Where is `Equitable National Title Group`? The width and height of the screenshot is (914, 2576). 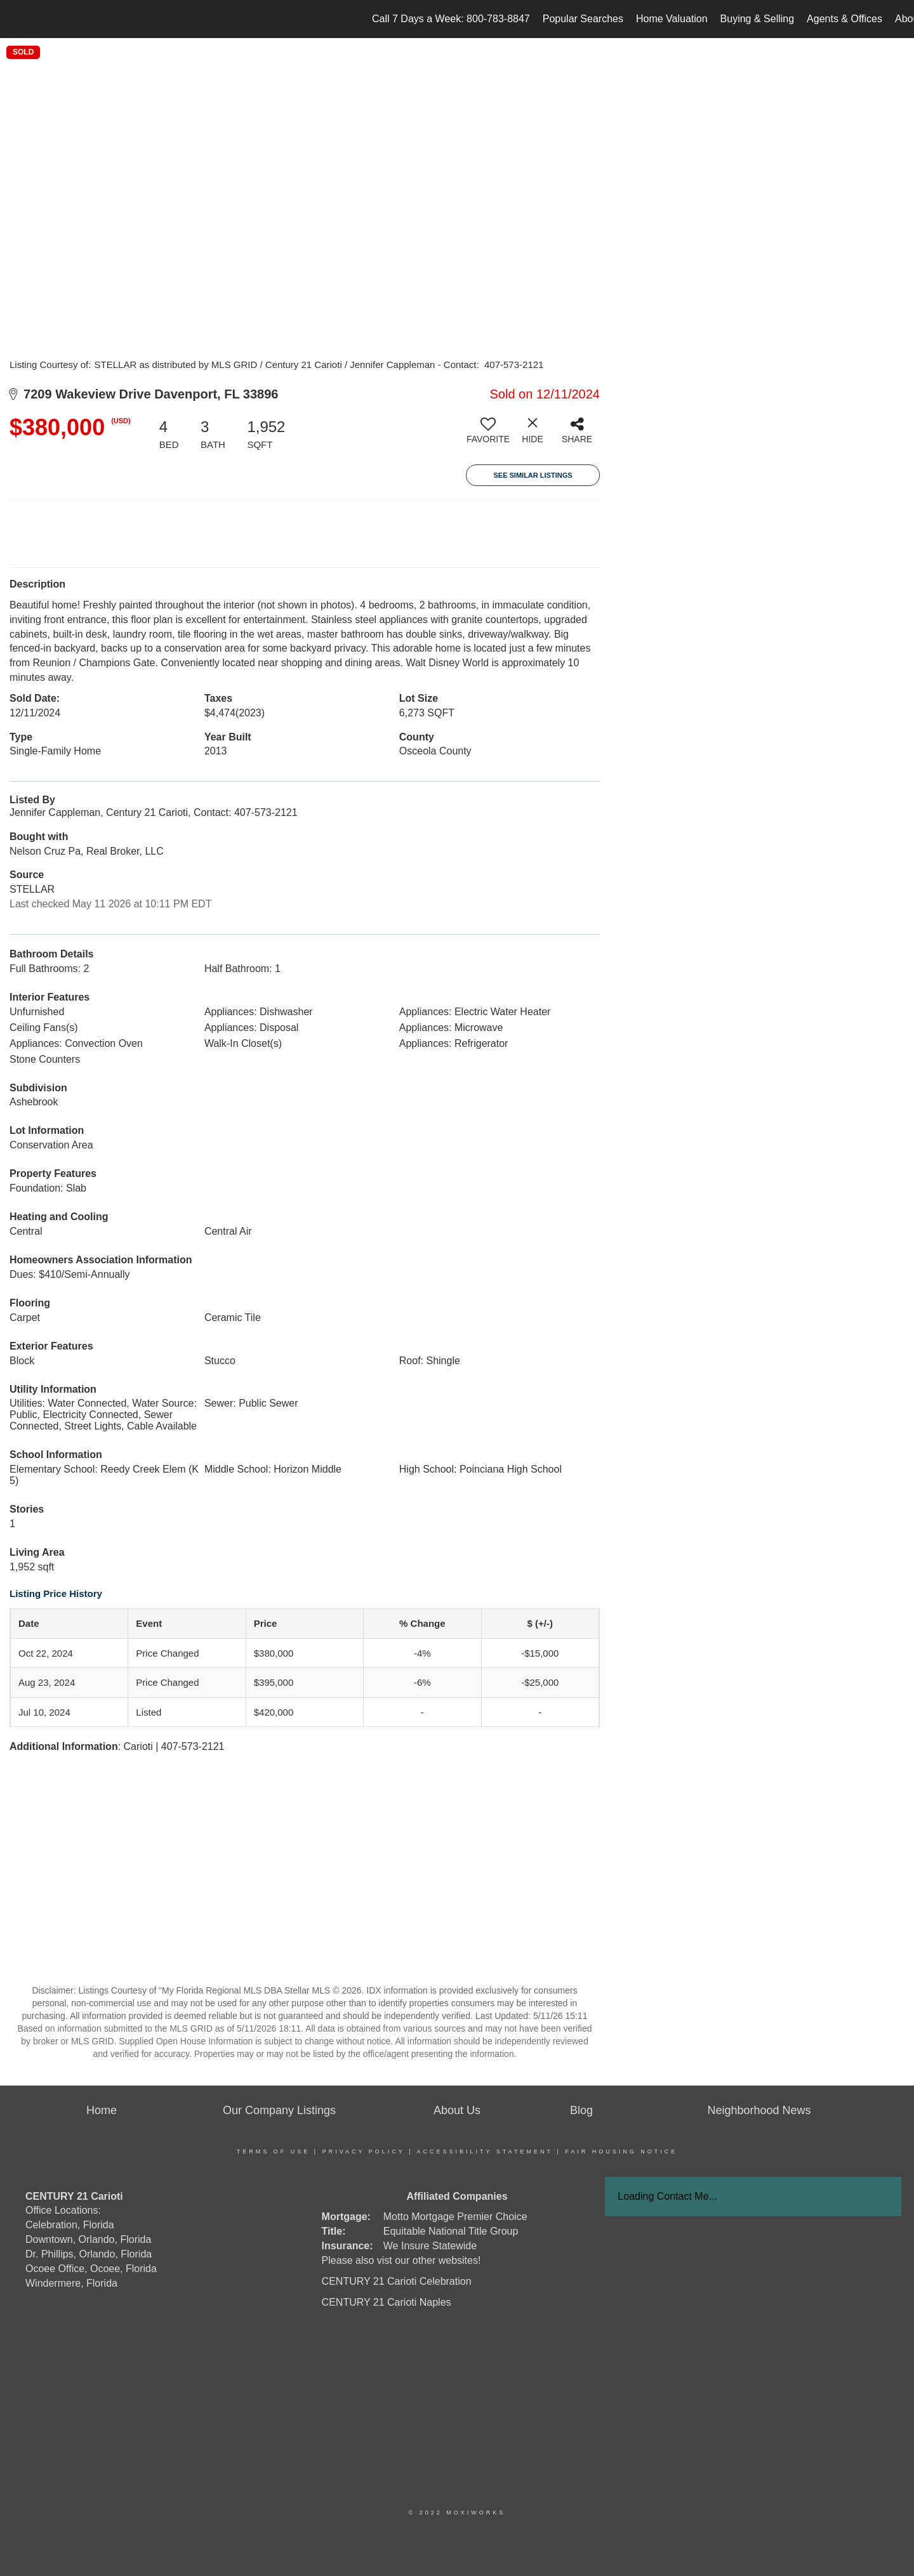
Equitable National Title Group is located at coordinates (451, 2231).